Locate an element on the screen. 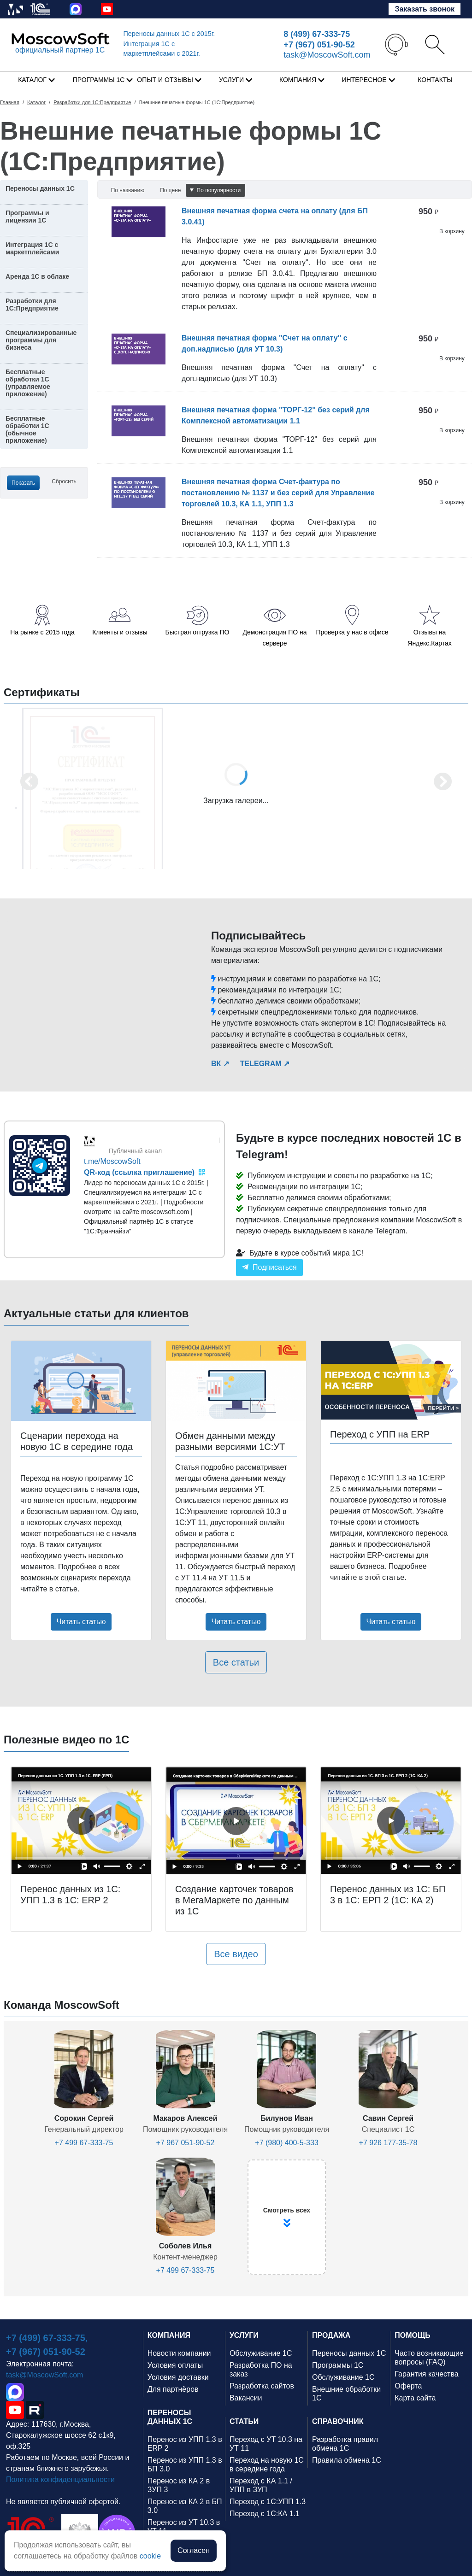 Image resolution: width=472 pixels, height=2576 pixels. официальный партнер 1С is located at coordinates (60, 50).